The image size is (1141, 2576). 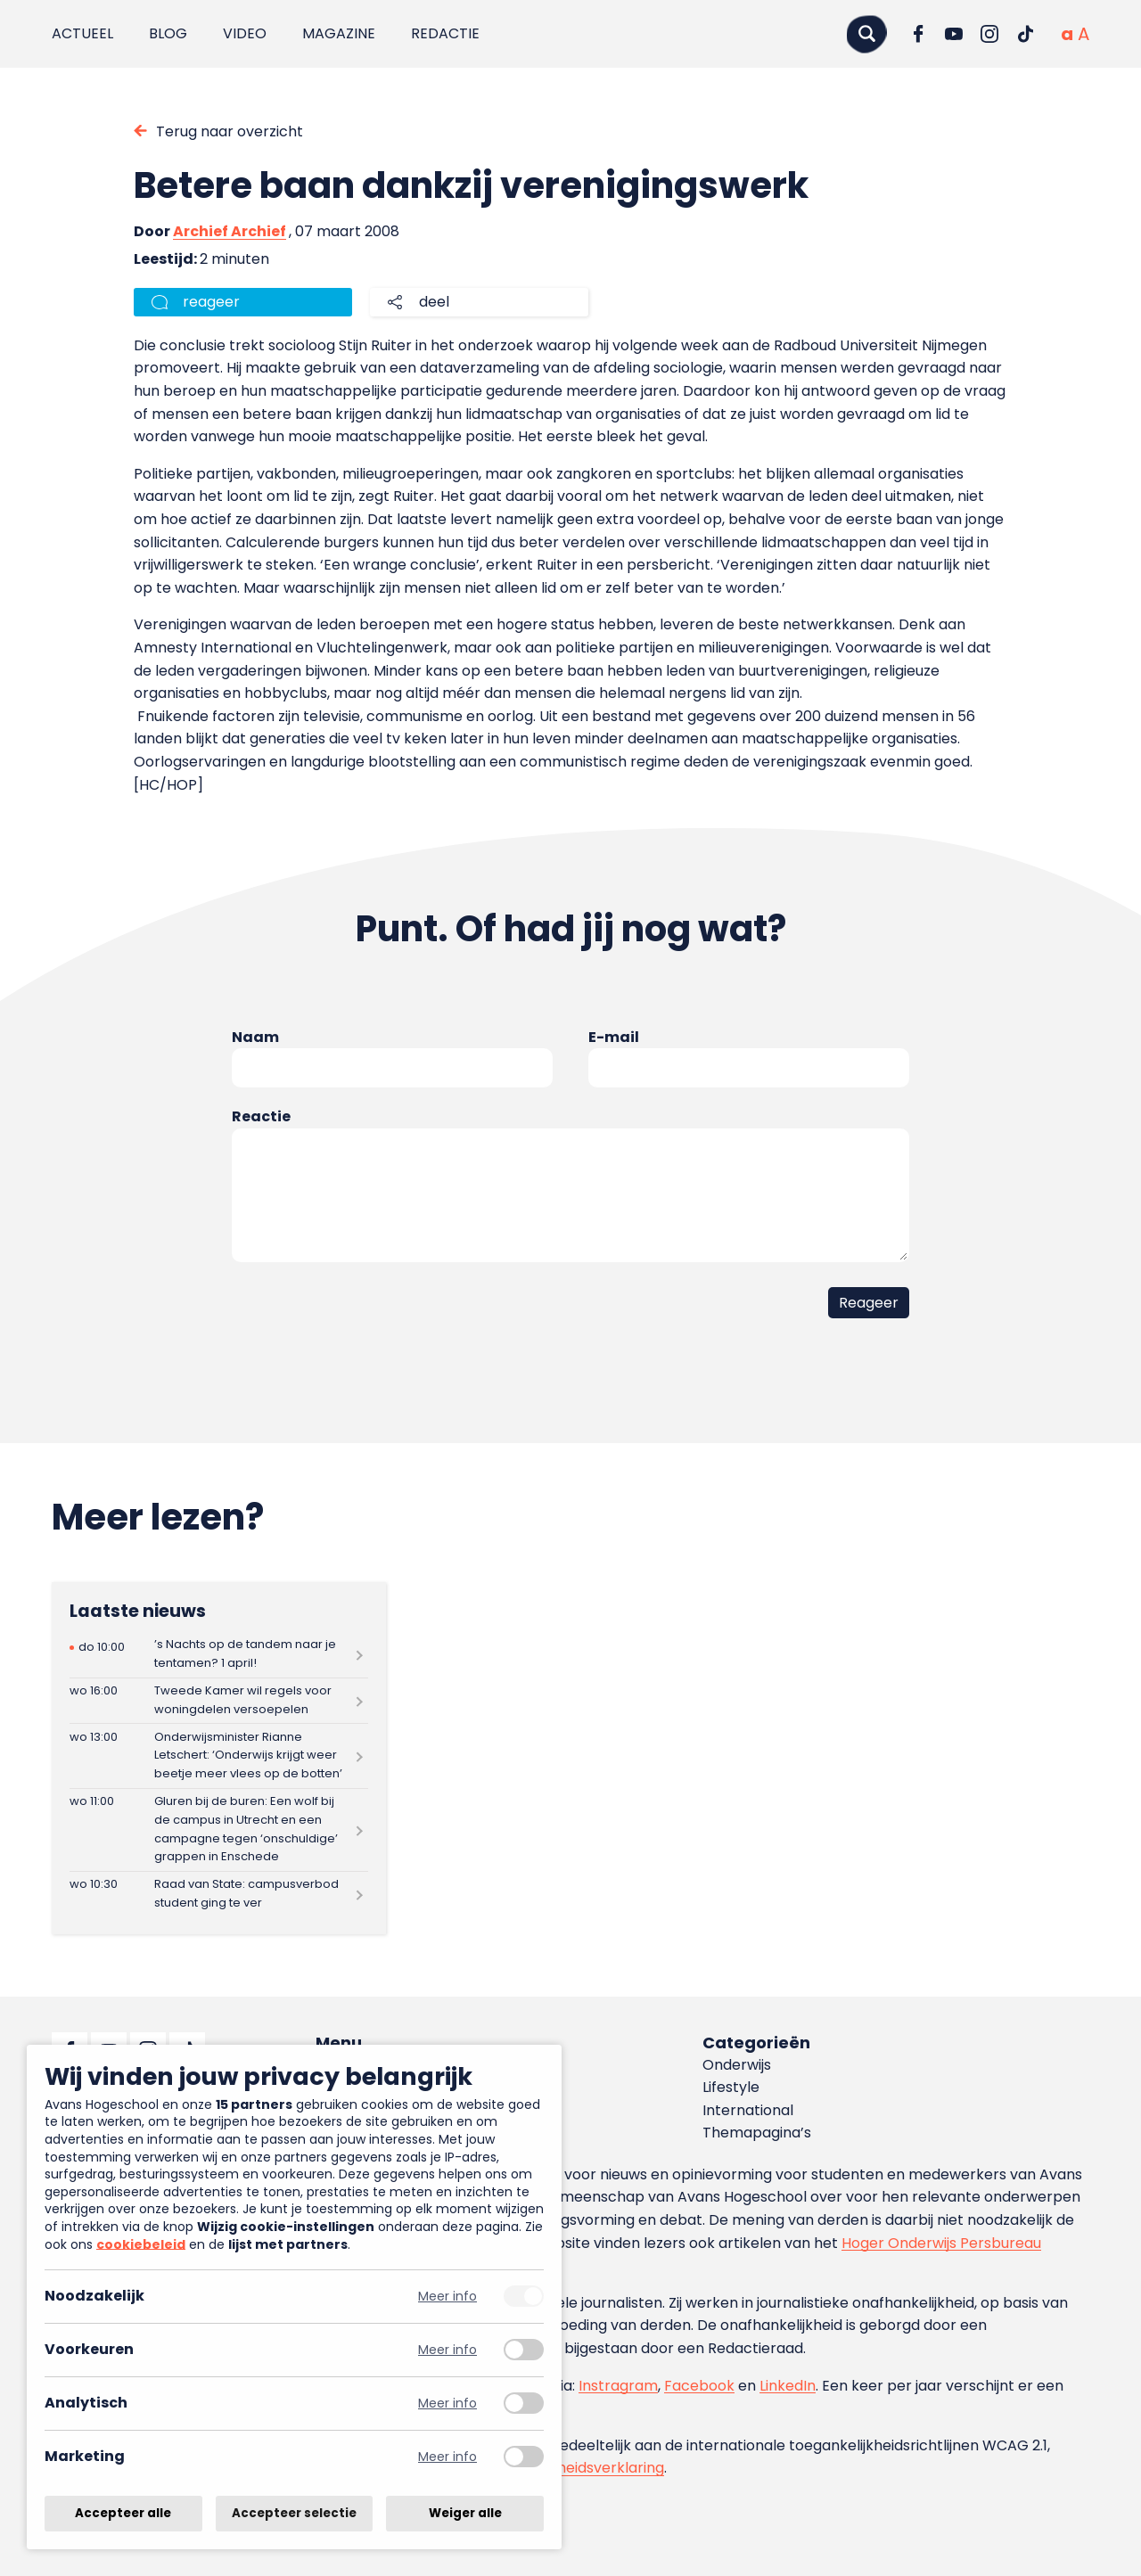 I want to click on [Lees meer over Tweede Kamer wil regels voor woningdelen versoepelen], so click(x=219, y=1701).